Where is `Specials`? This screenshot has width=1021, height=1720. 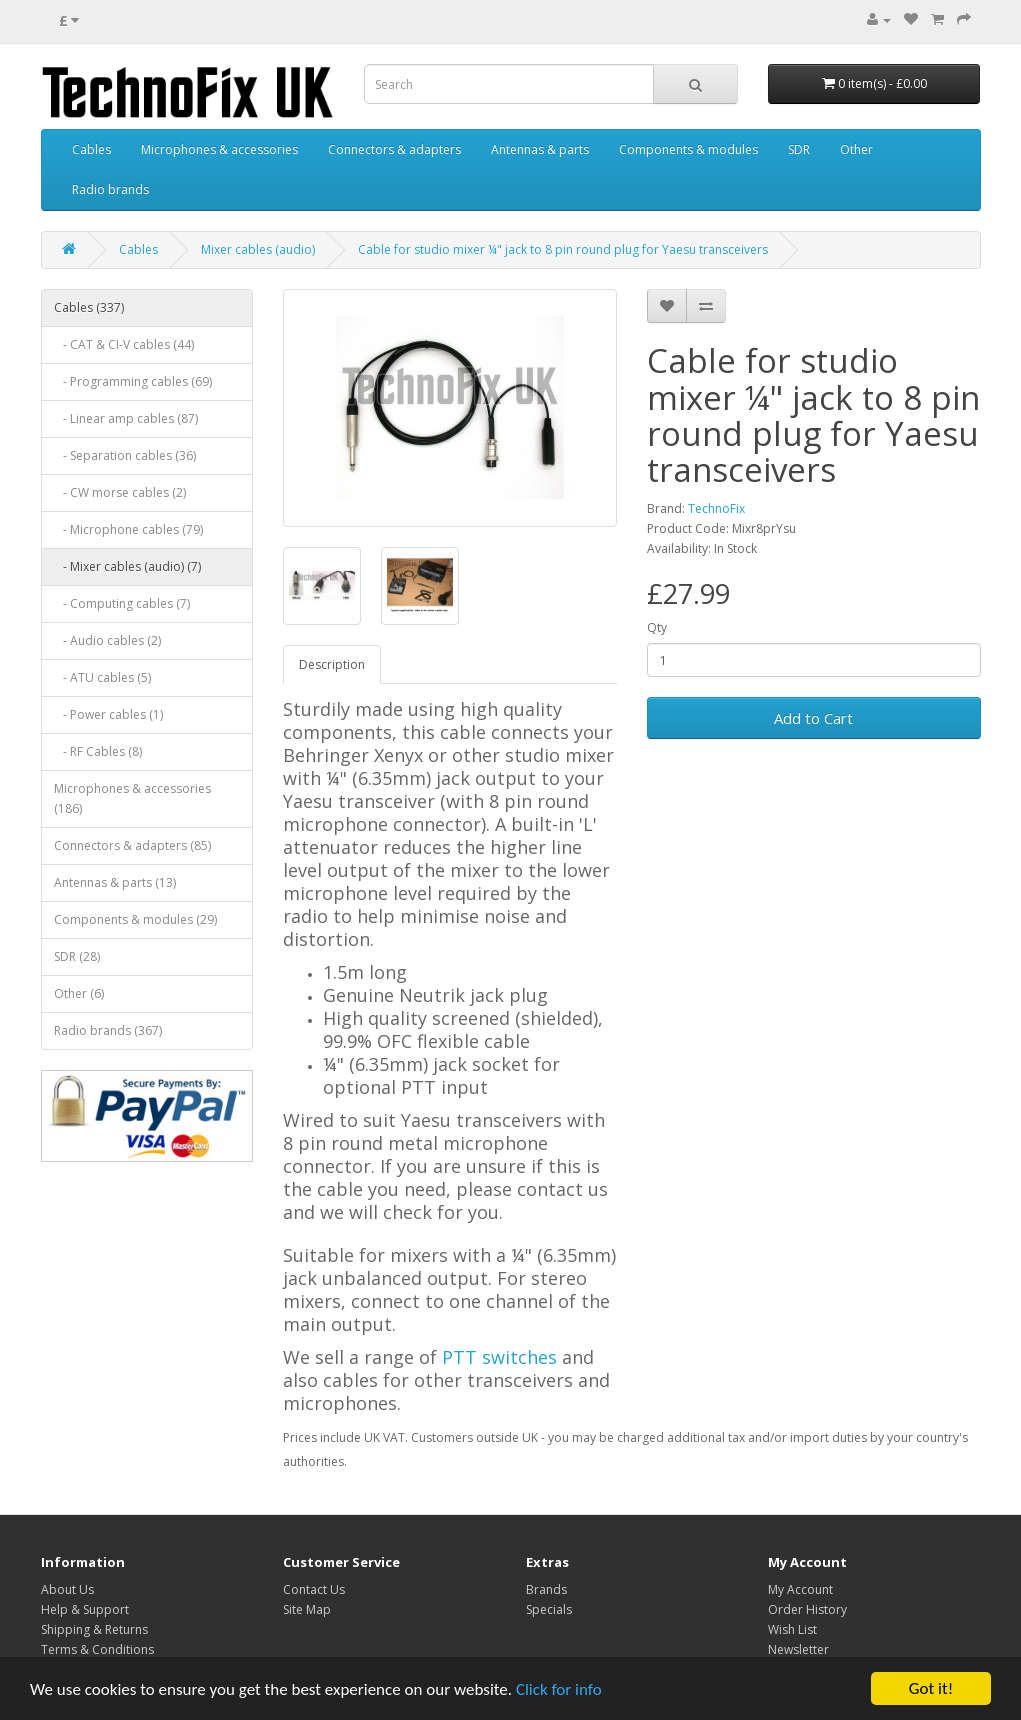 Specials is located at coordinates (549, 1609).